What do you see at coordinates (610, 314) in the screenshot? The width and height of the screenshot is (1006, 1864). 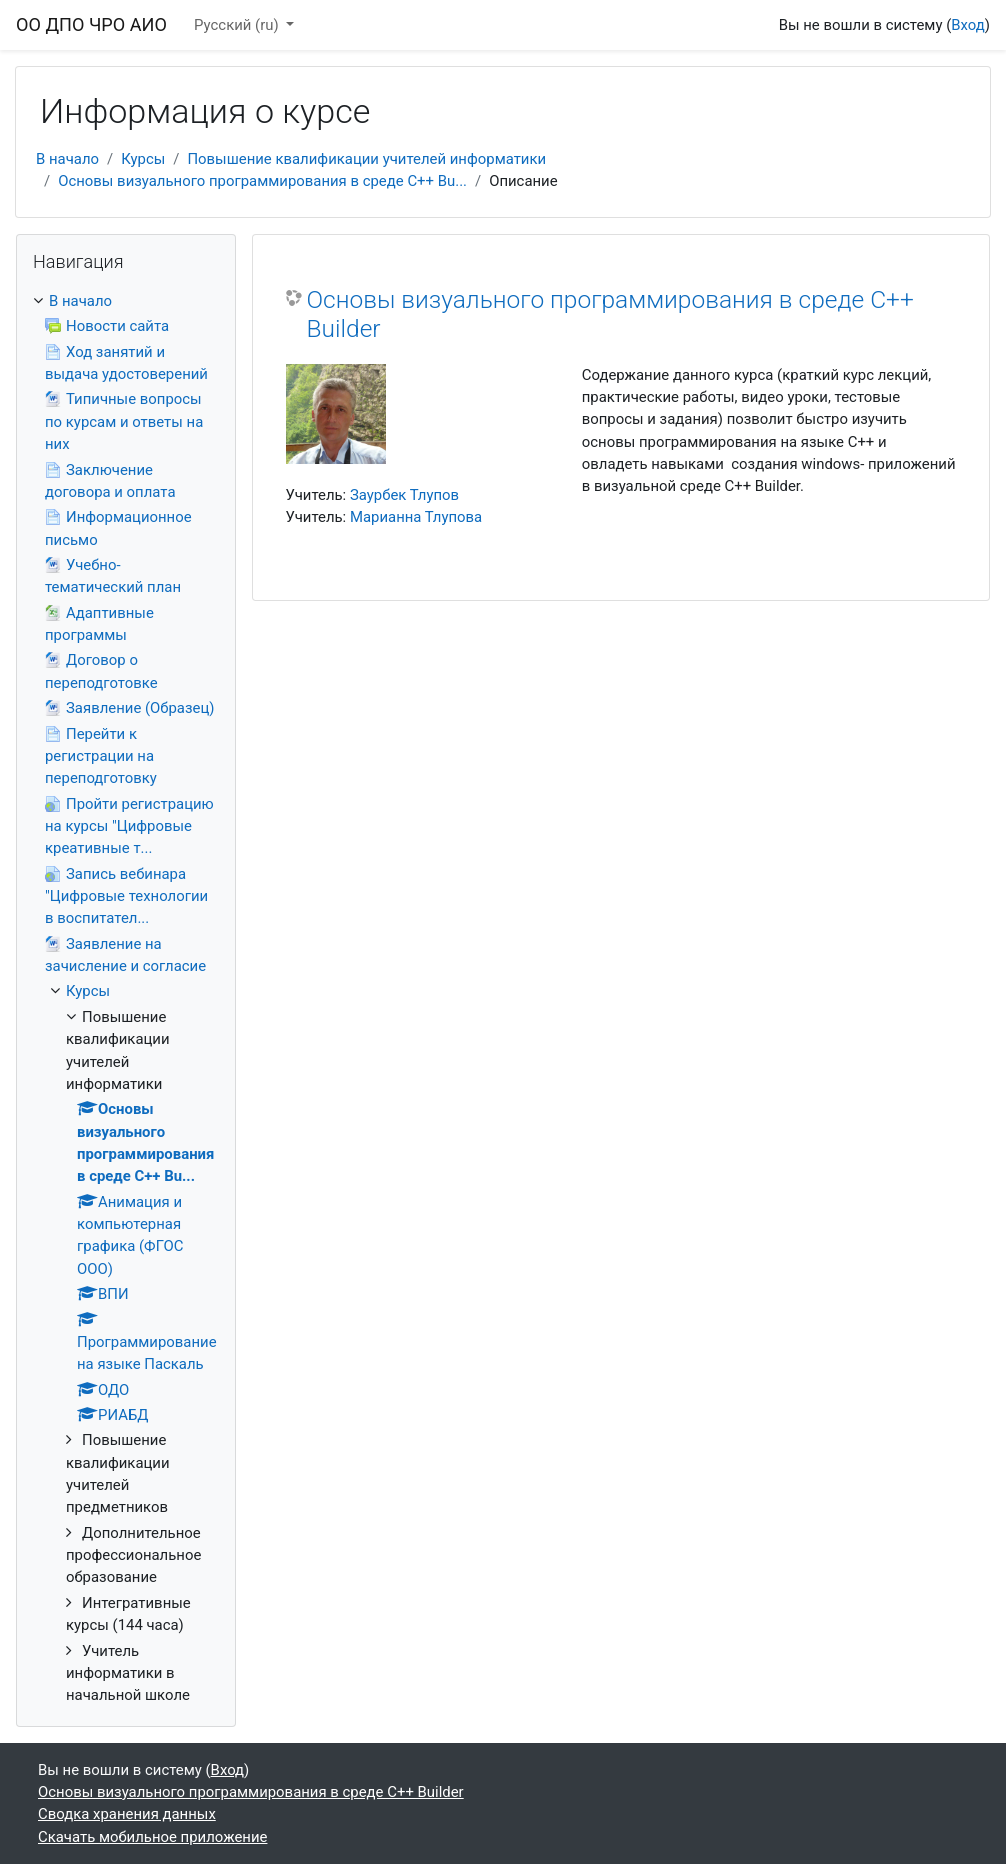 I see `Основы визуального программирования в среде С++ Builder` at bounding box center [610, 314].